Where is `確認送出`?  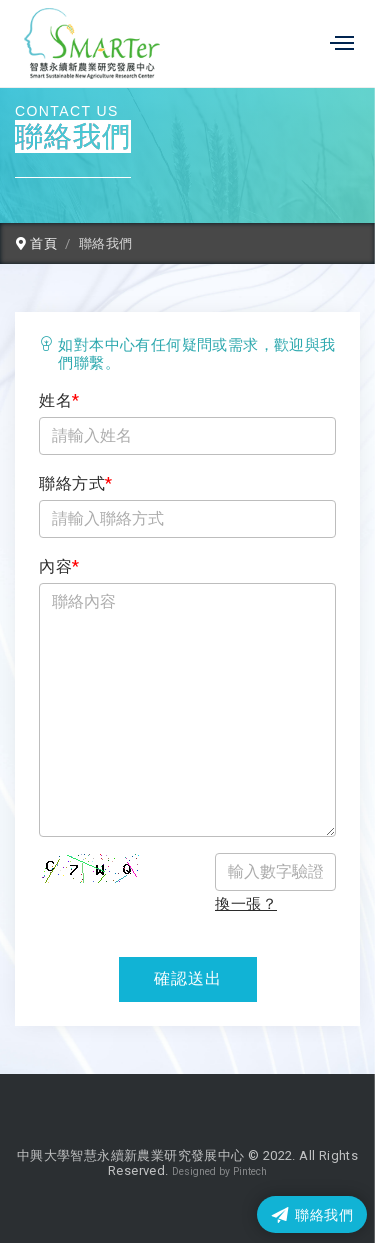
確認送出 is located at coordinates (188, 978).